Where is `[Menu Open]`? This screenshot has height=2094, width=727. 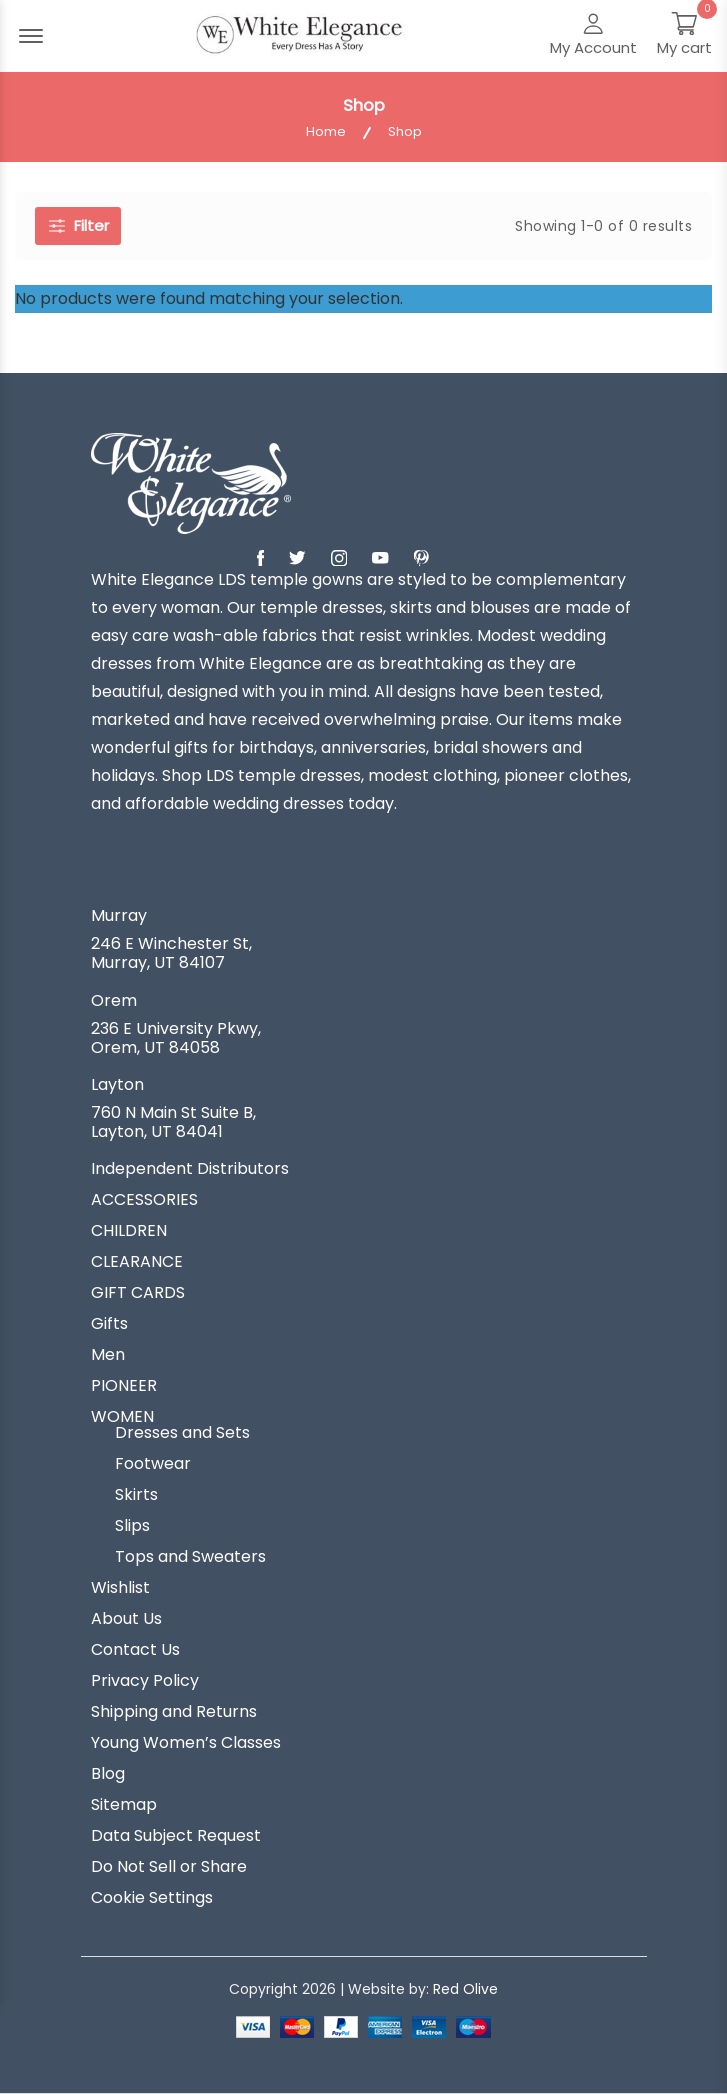
[Menu Open] is located at coordinates (31, 36).